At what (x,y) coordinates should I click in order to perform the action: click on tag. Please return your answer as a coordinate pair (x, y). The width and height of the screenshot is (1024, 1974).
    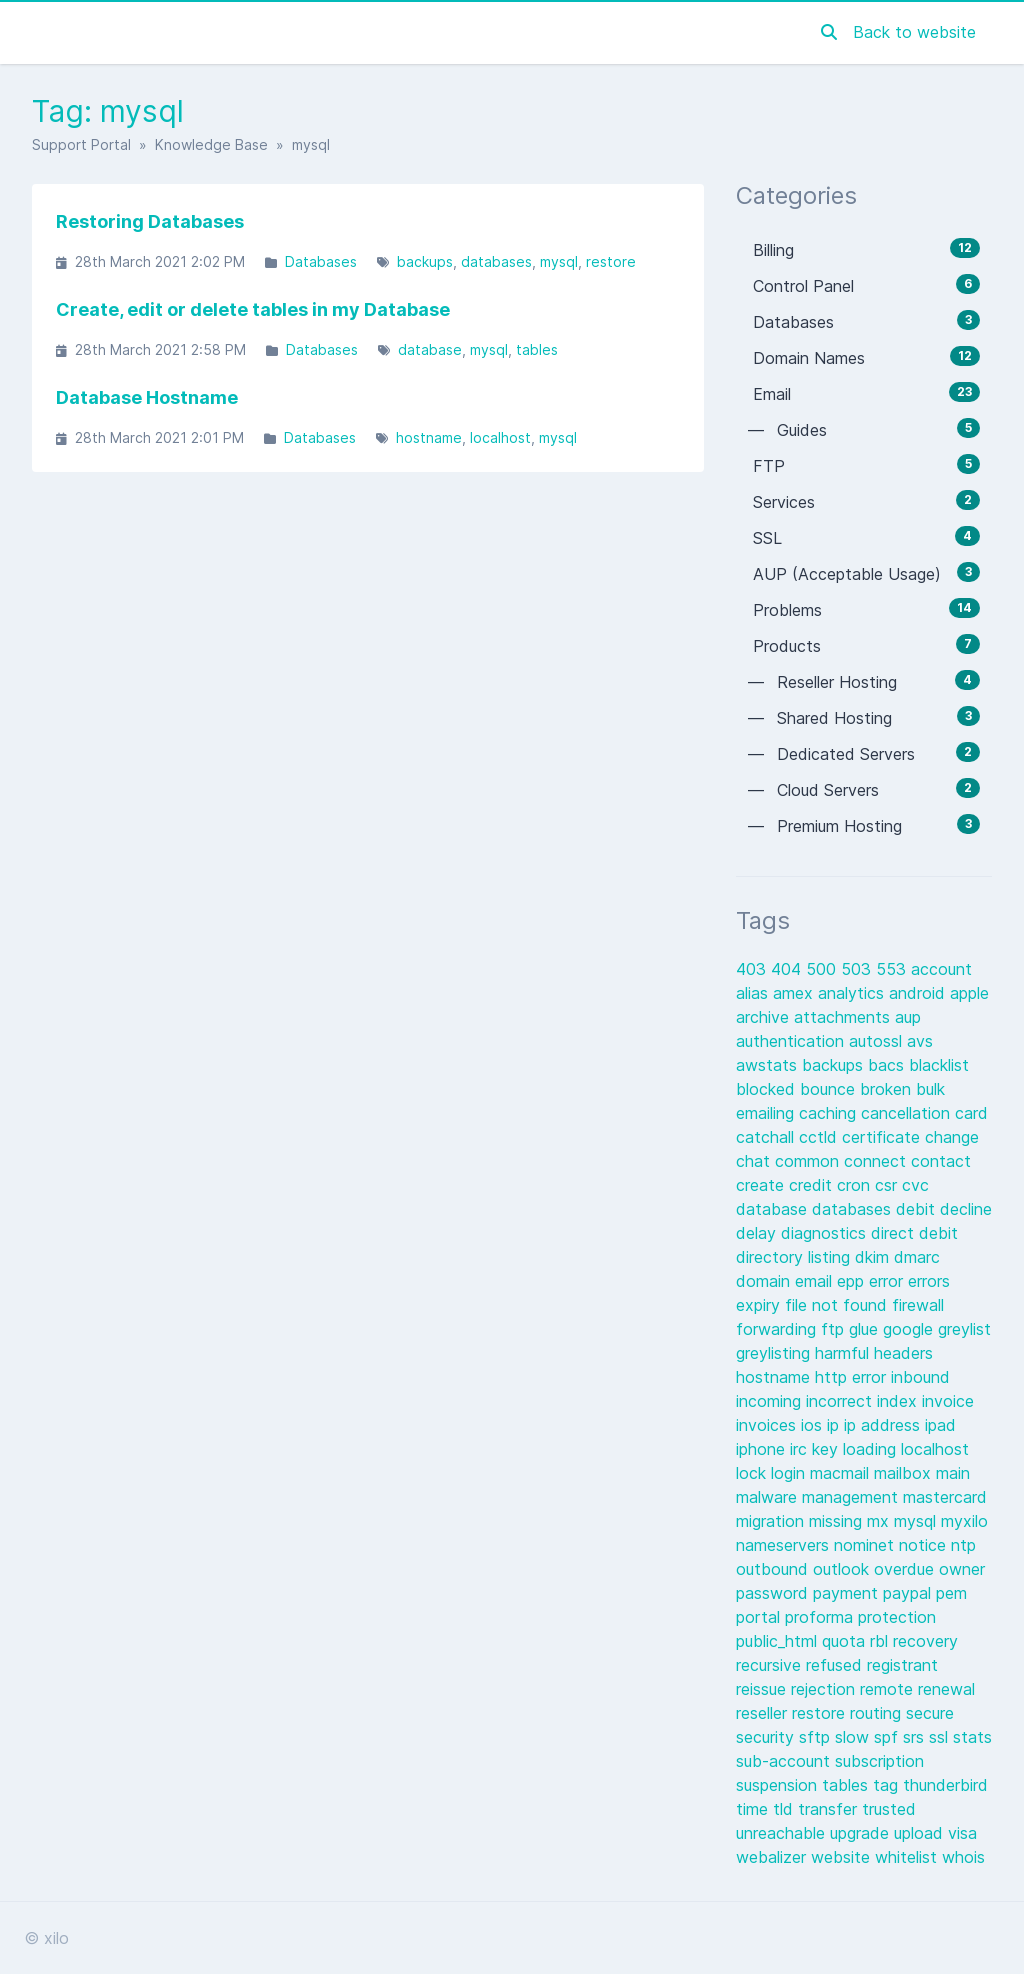
    Looking at the image, I should click on (888, 1785).